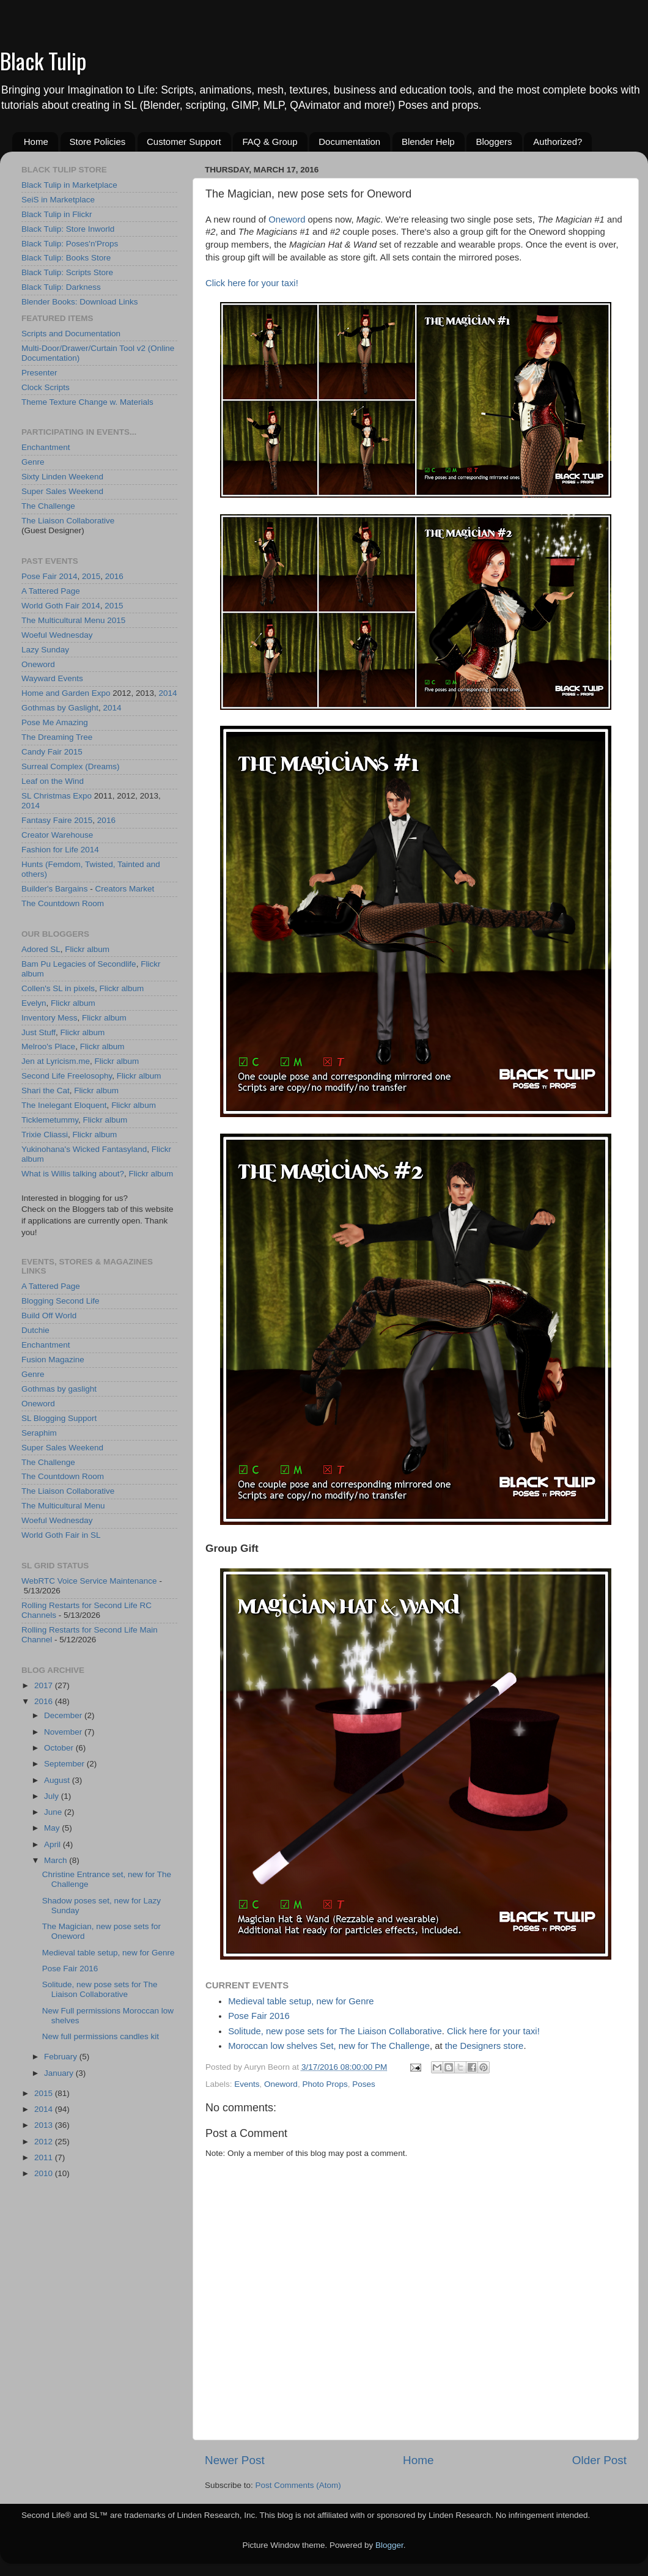 This screenshot has width=648, height=2576. Describe the element at coordinates (67, 229) in the screenshot. I see `Black Tulip: Store Inworld` at that location.